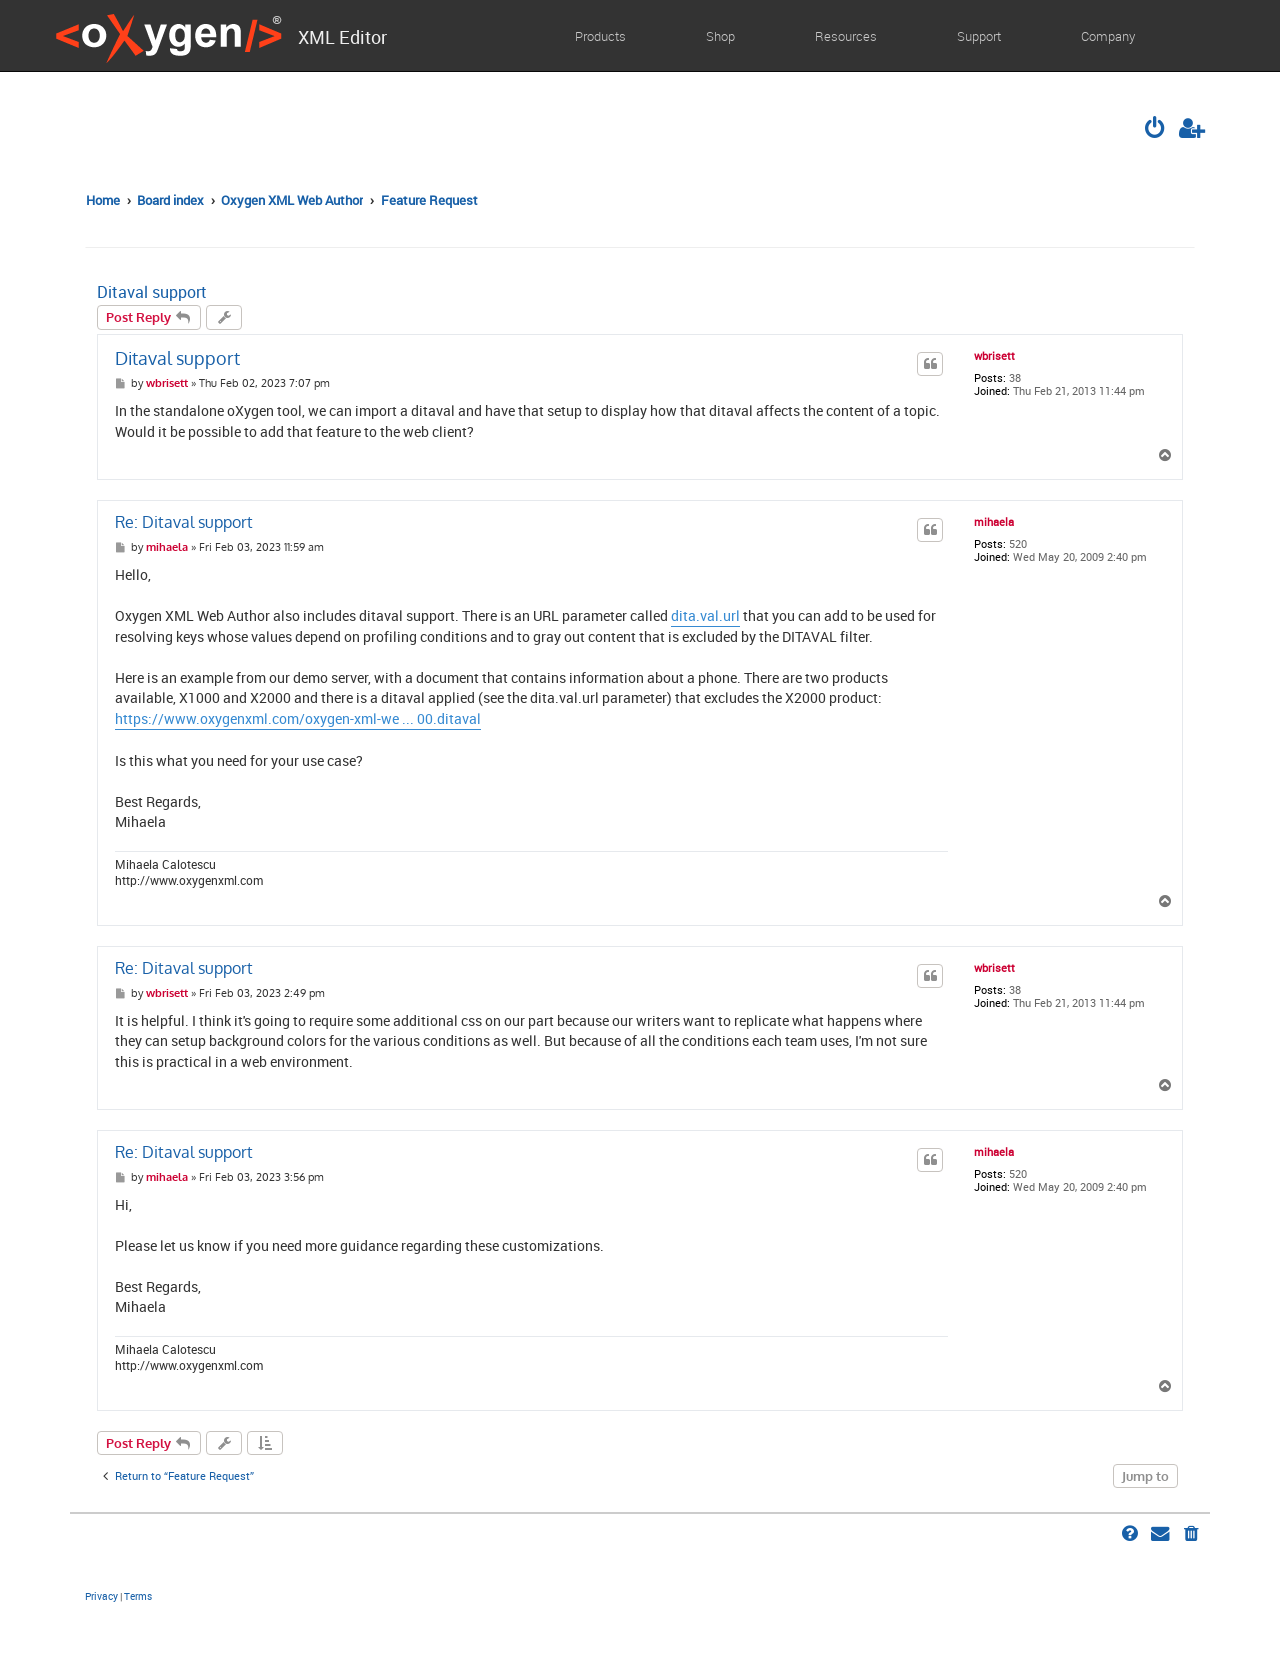 This screenshot has width=1280, height=1661. I want to click on dita.val.url, so click(705, 616).